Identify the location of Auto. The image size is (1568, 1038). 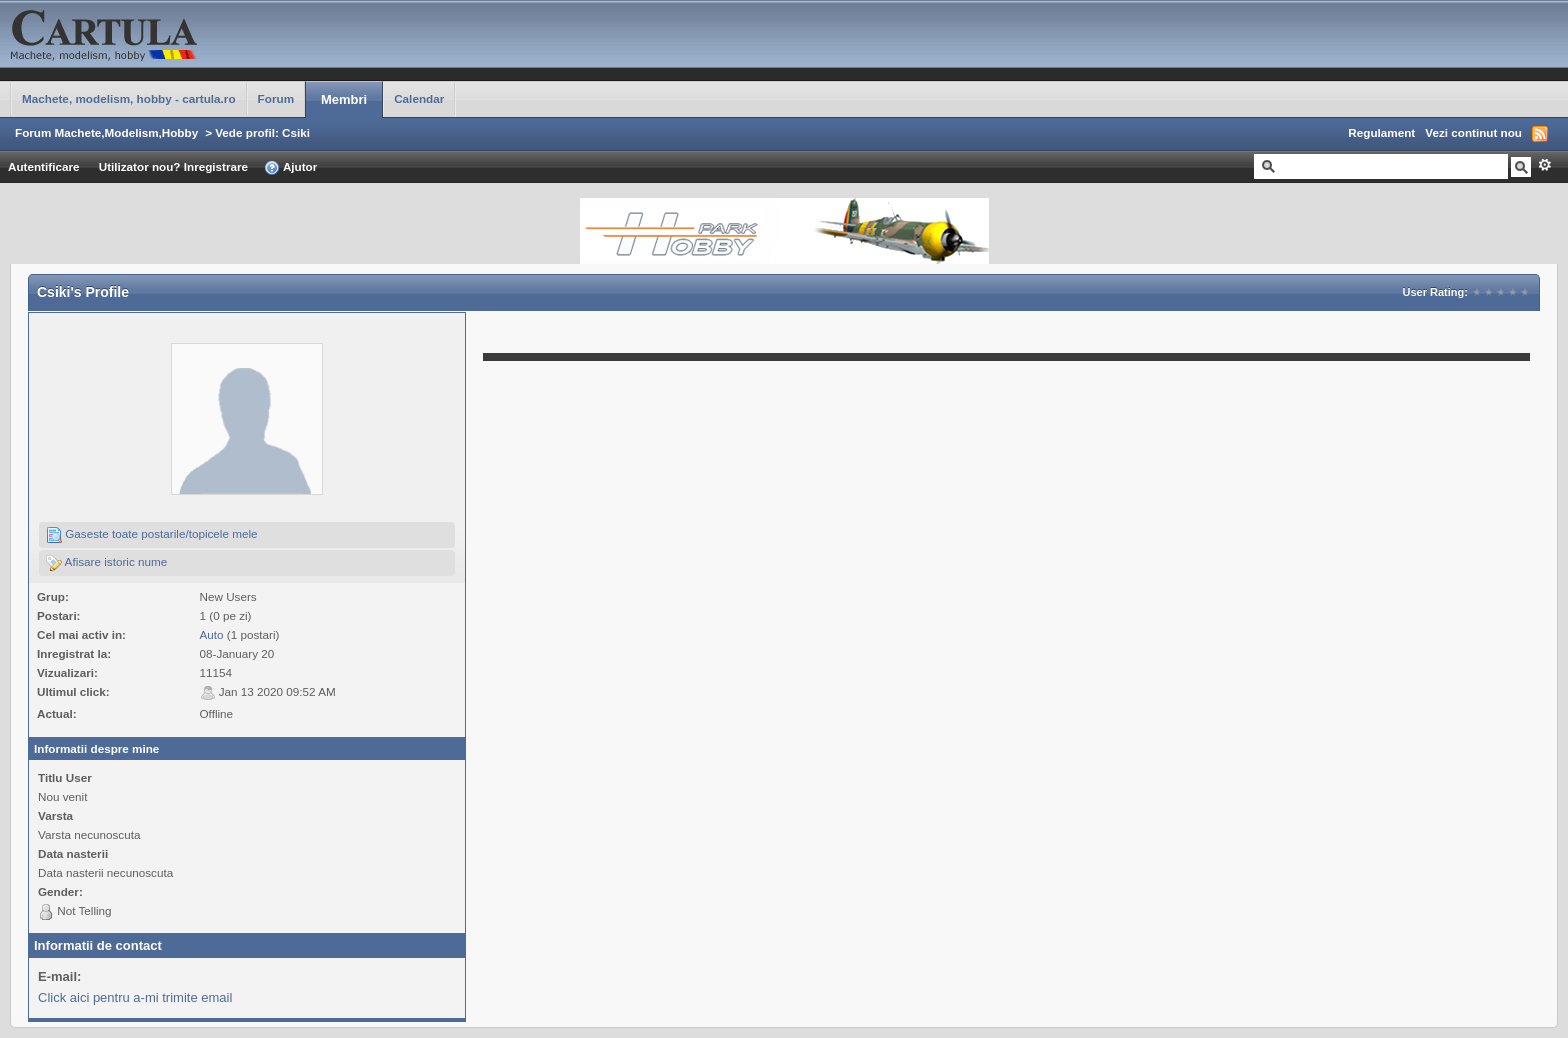
(212, 634).